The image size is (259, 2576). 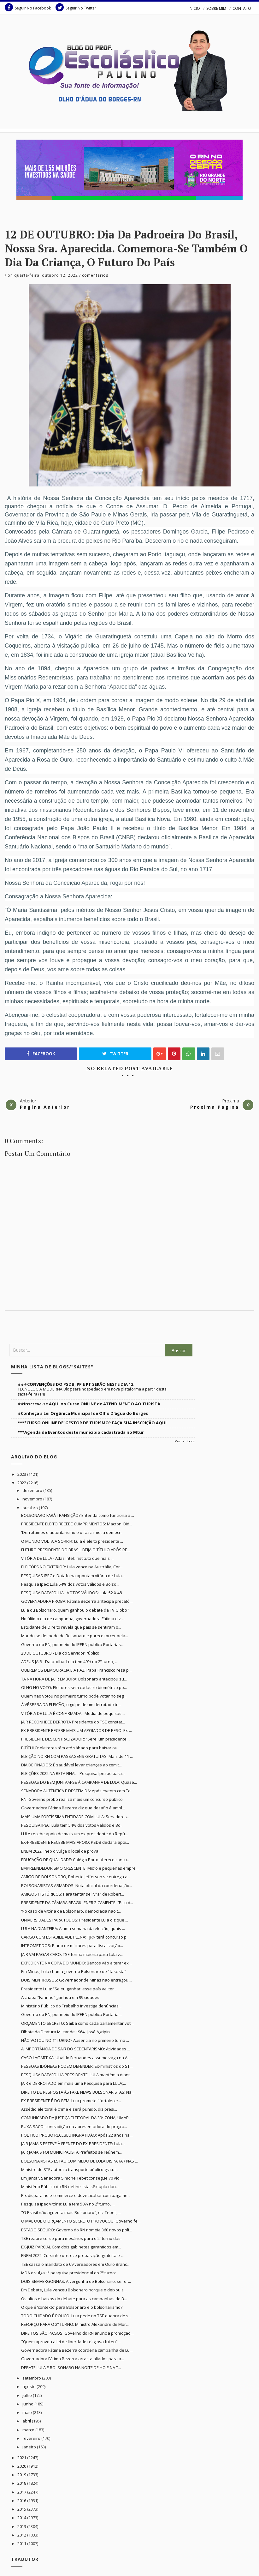 What do you see at coordinates (71, 2006) in the screenshot?
I see `Ministério Público do Trabalho investiga denúncias...` at bounding box center [71, 2006].